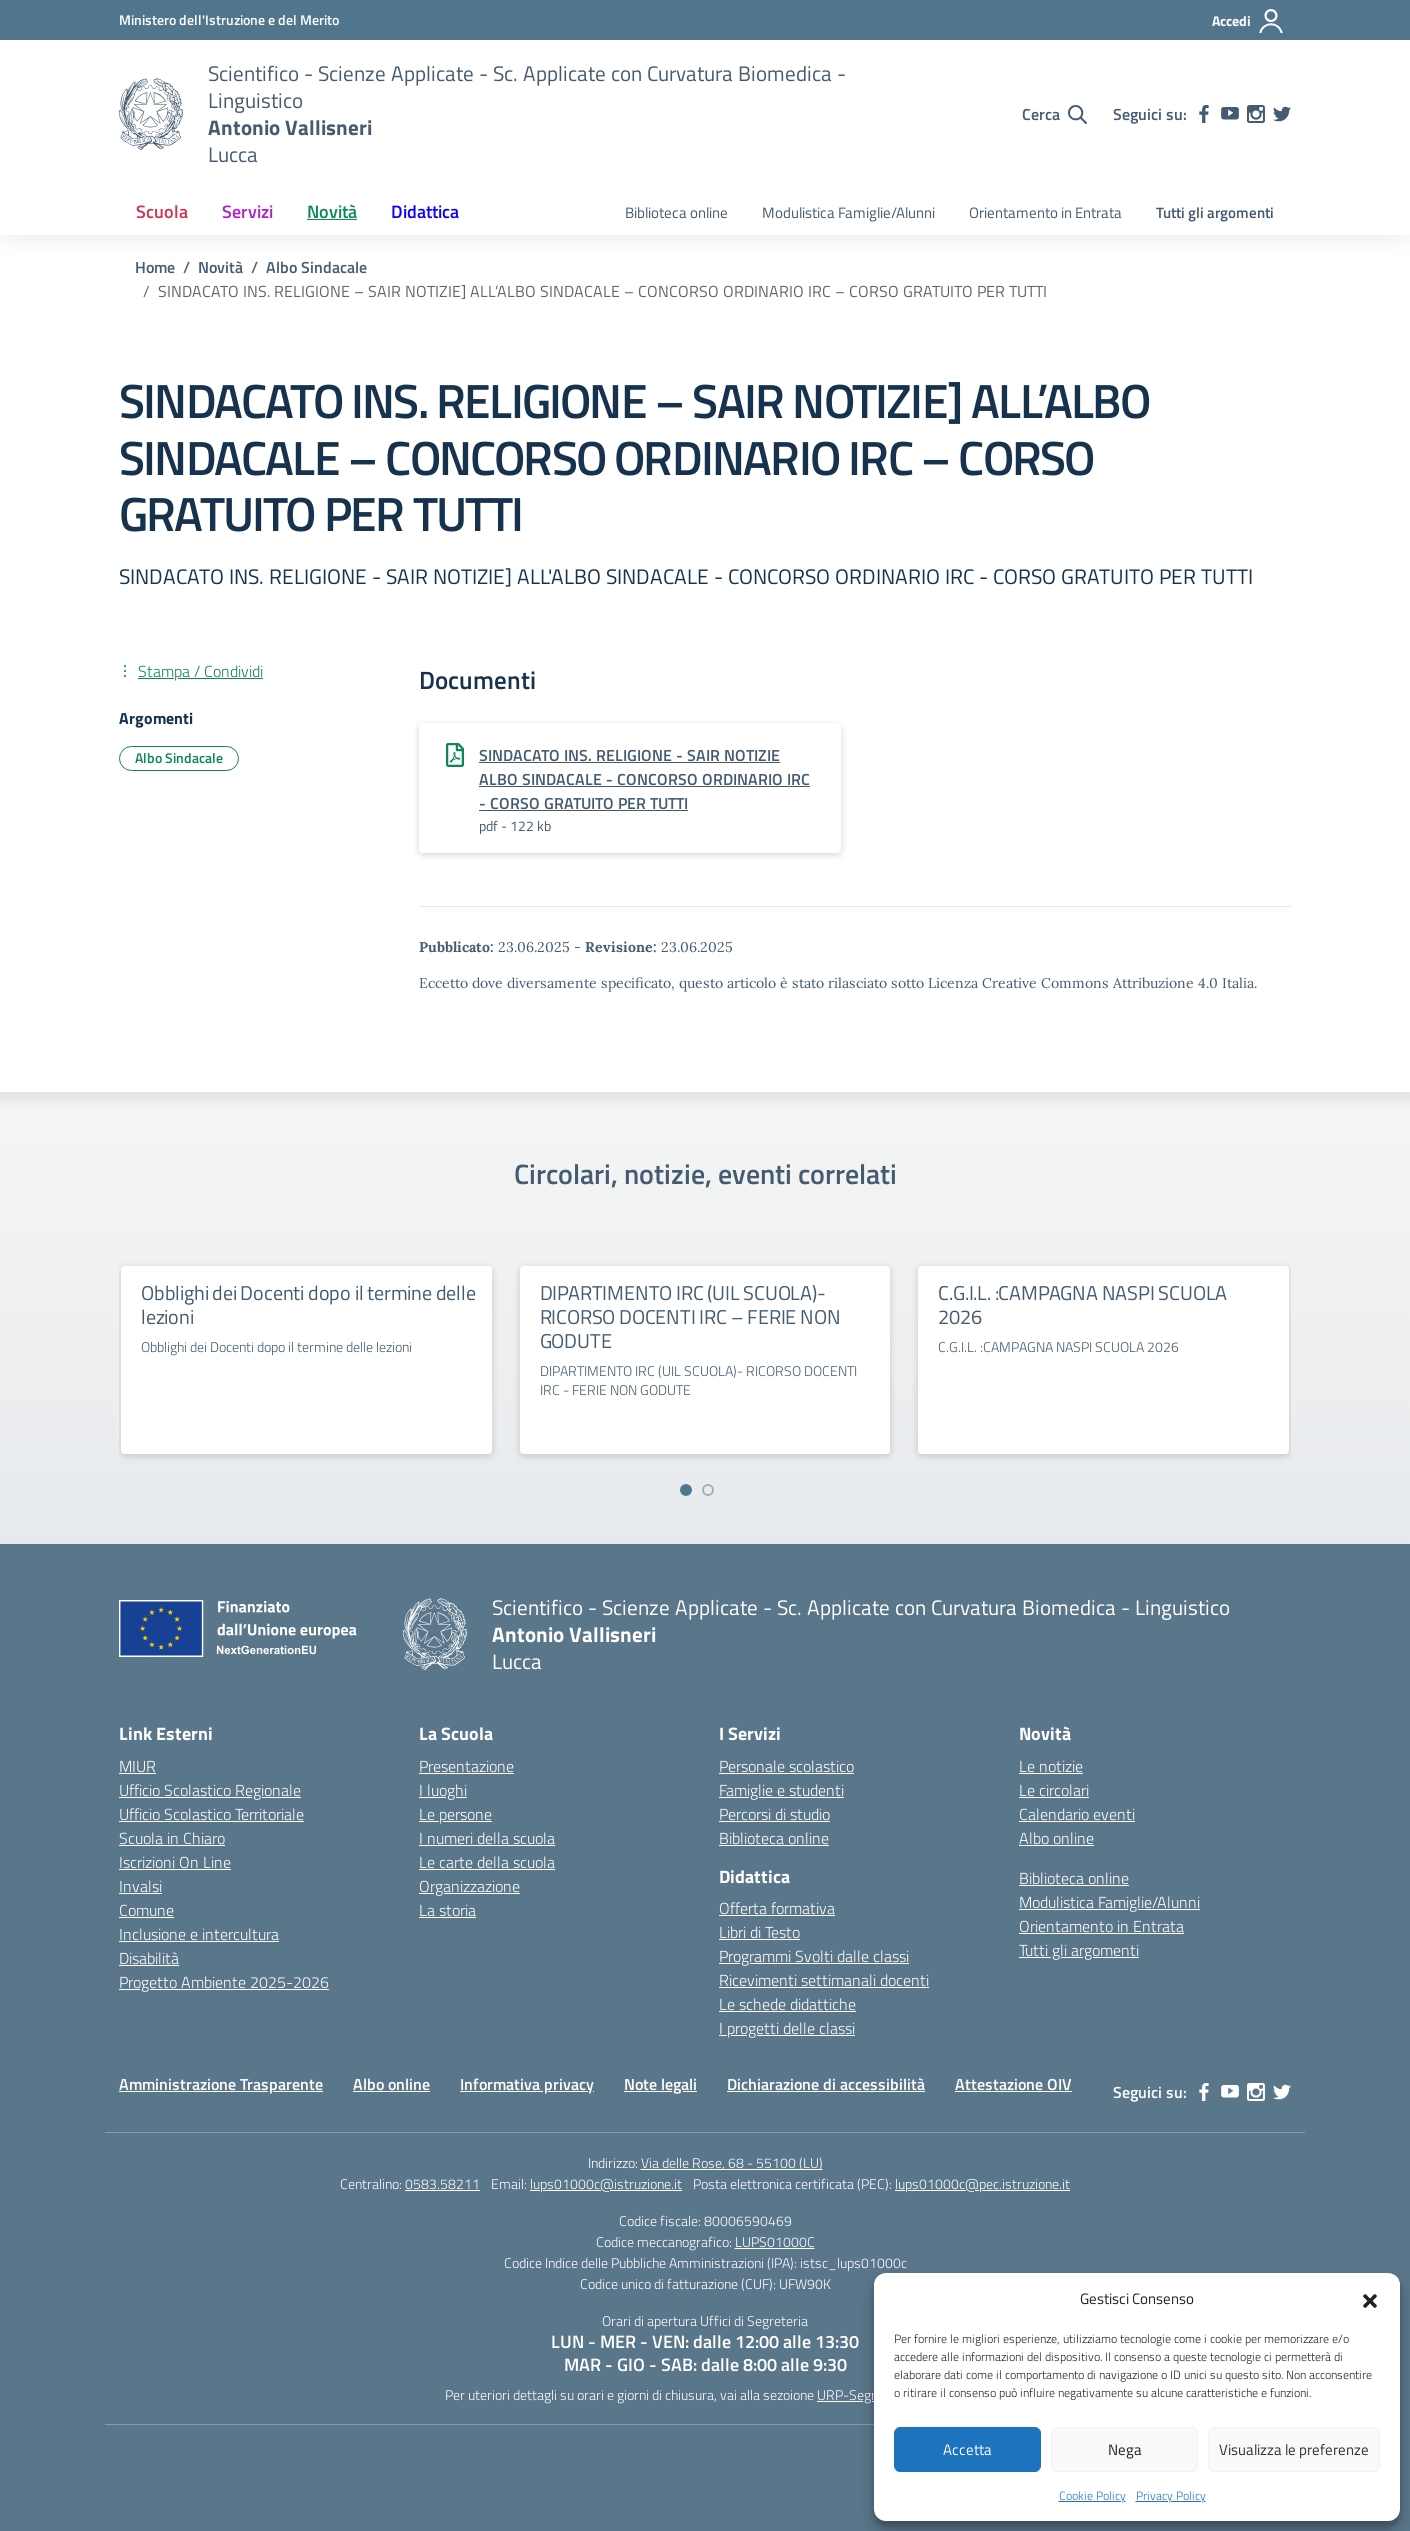 The height and width of the screenshot is (2531, 1410). Describe the element at coordinates (1370, 2299) in the screenshot. I see `[button]` at that location.